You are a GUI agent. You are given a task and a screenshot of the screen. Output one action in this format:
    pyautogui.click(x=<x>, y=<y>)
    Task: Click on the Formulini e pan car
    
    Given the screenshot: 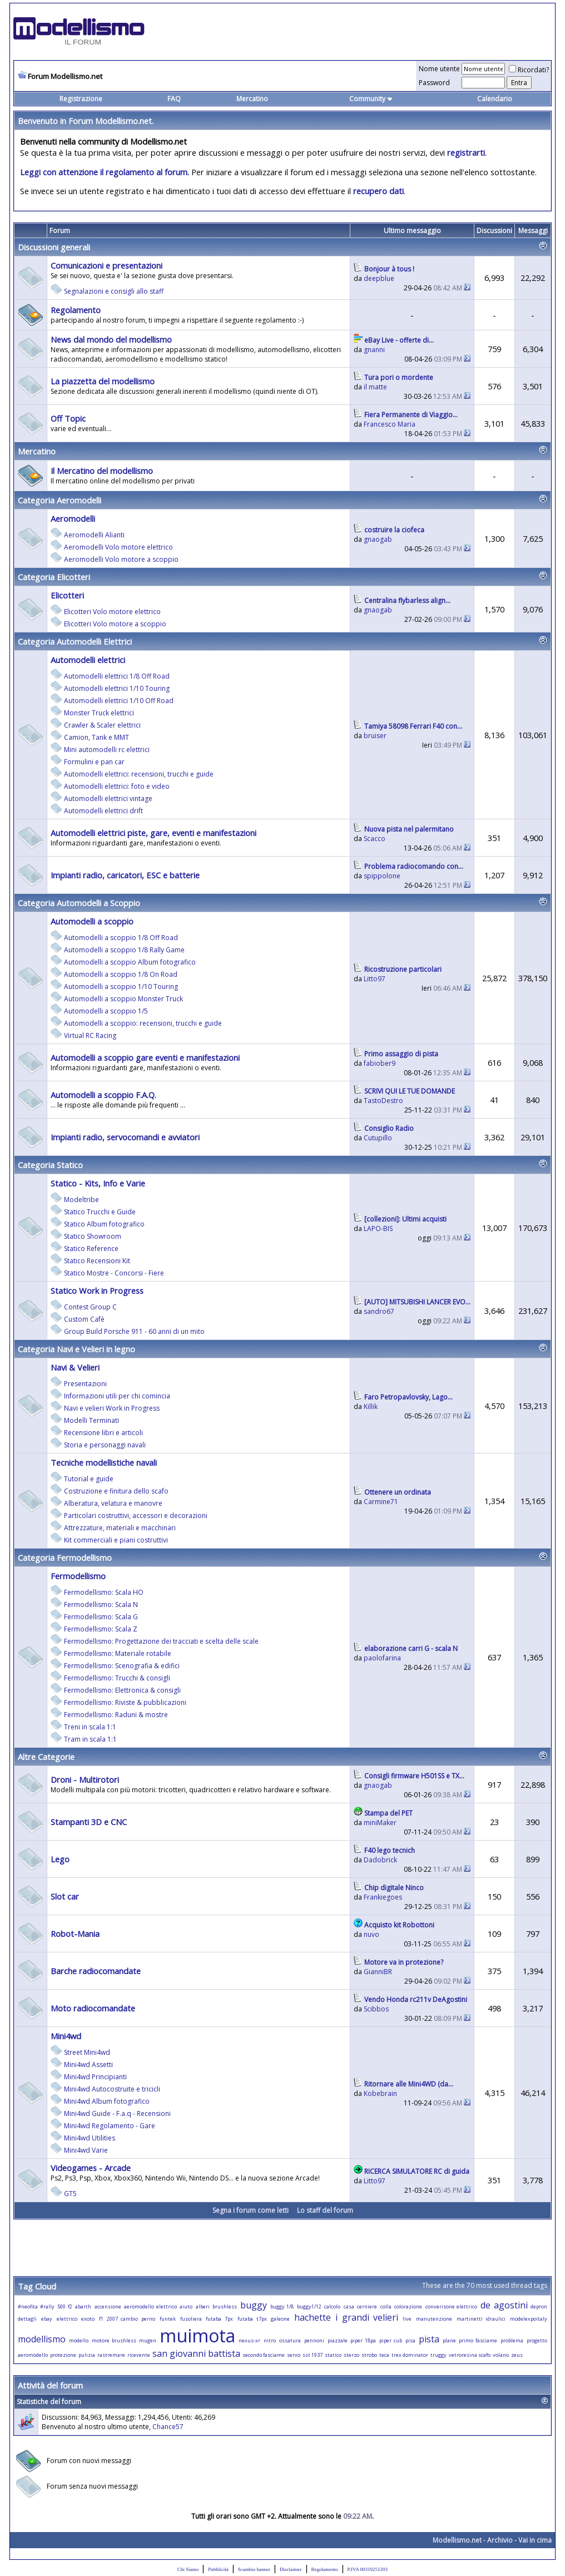 What is the action you would take?
    pyautogui.click(x=94, y=762)
    